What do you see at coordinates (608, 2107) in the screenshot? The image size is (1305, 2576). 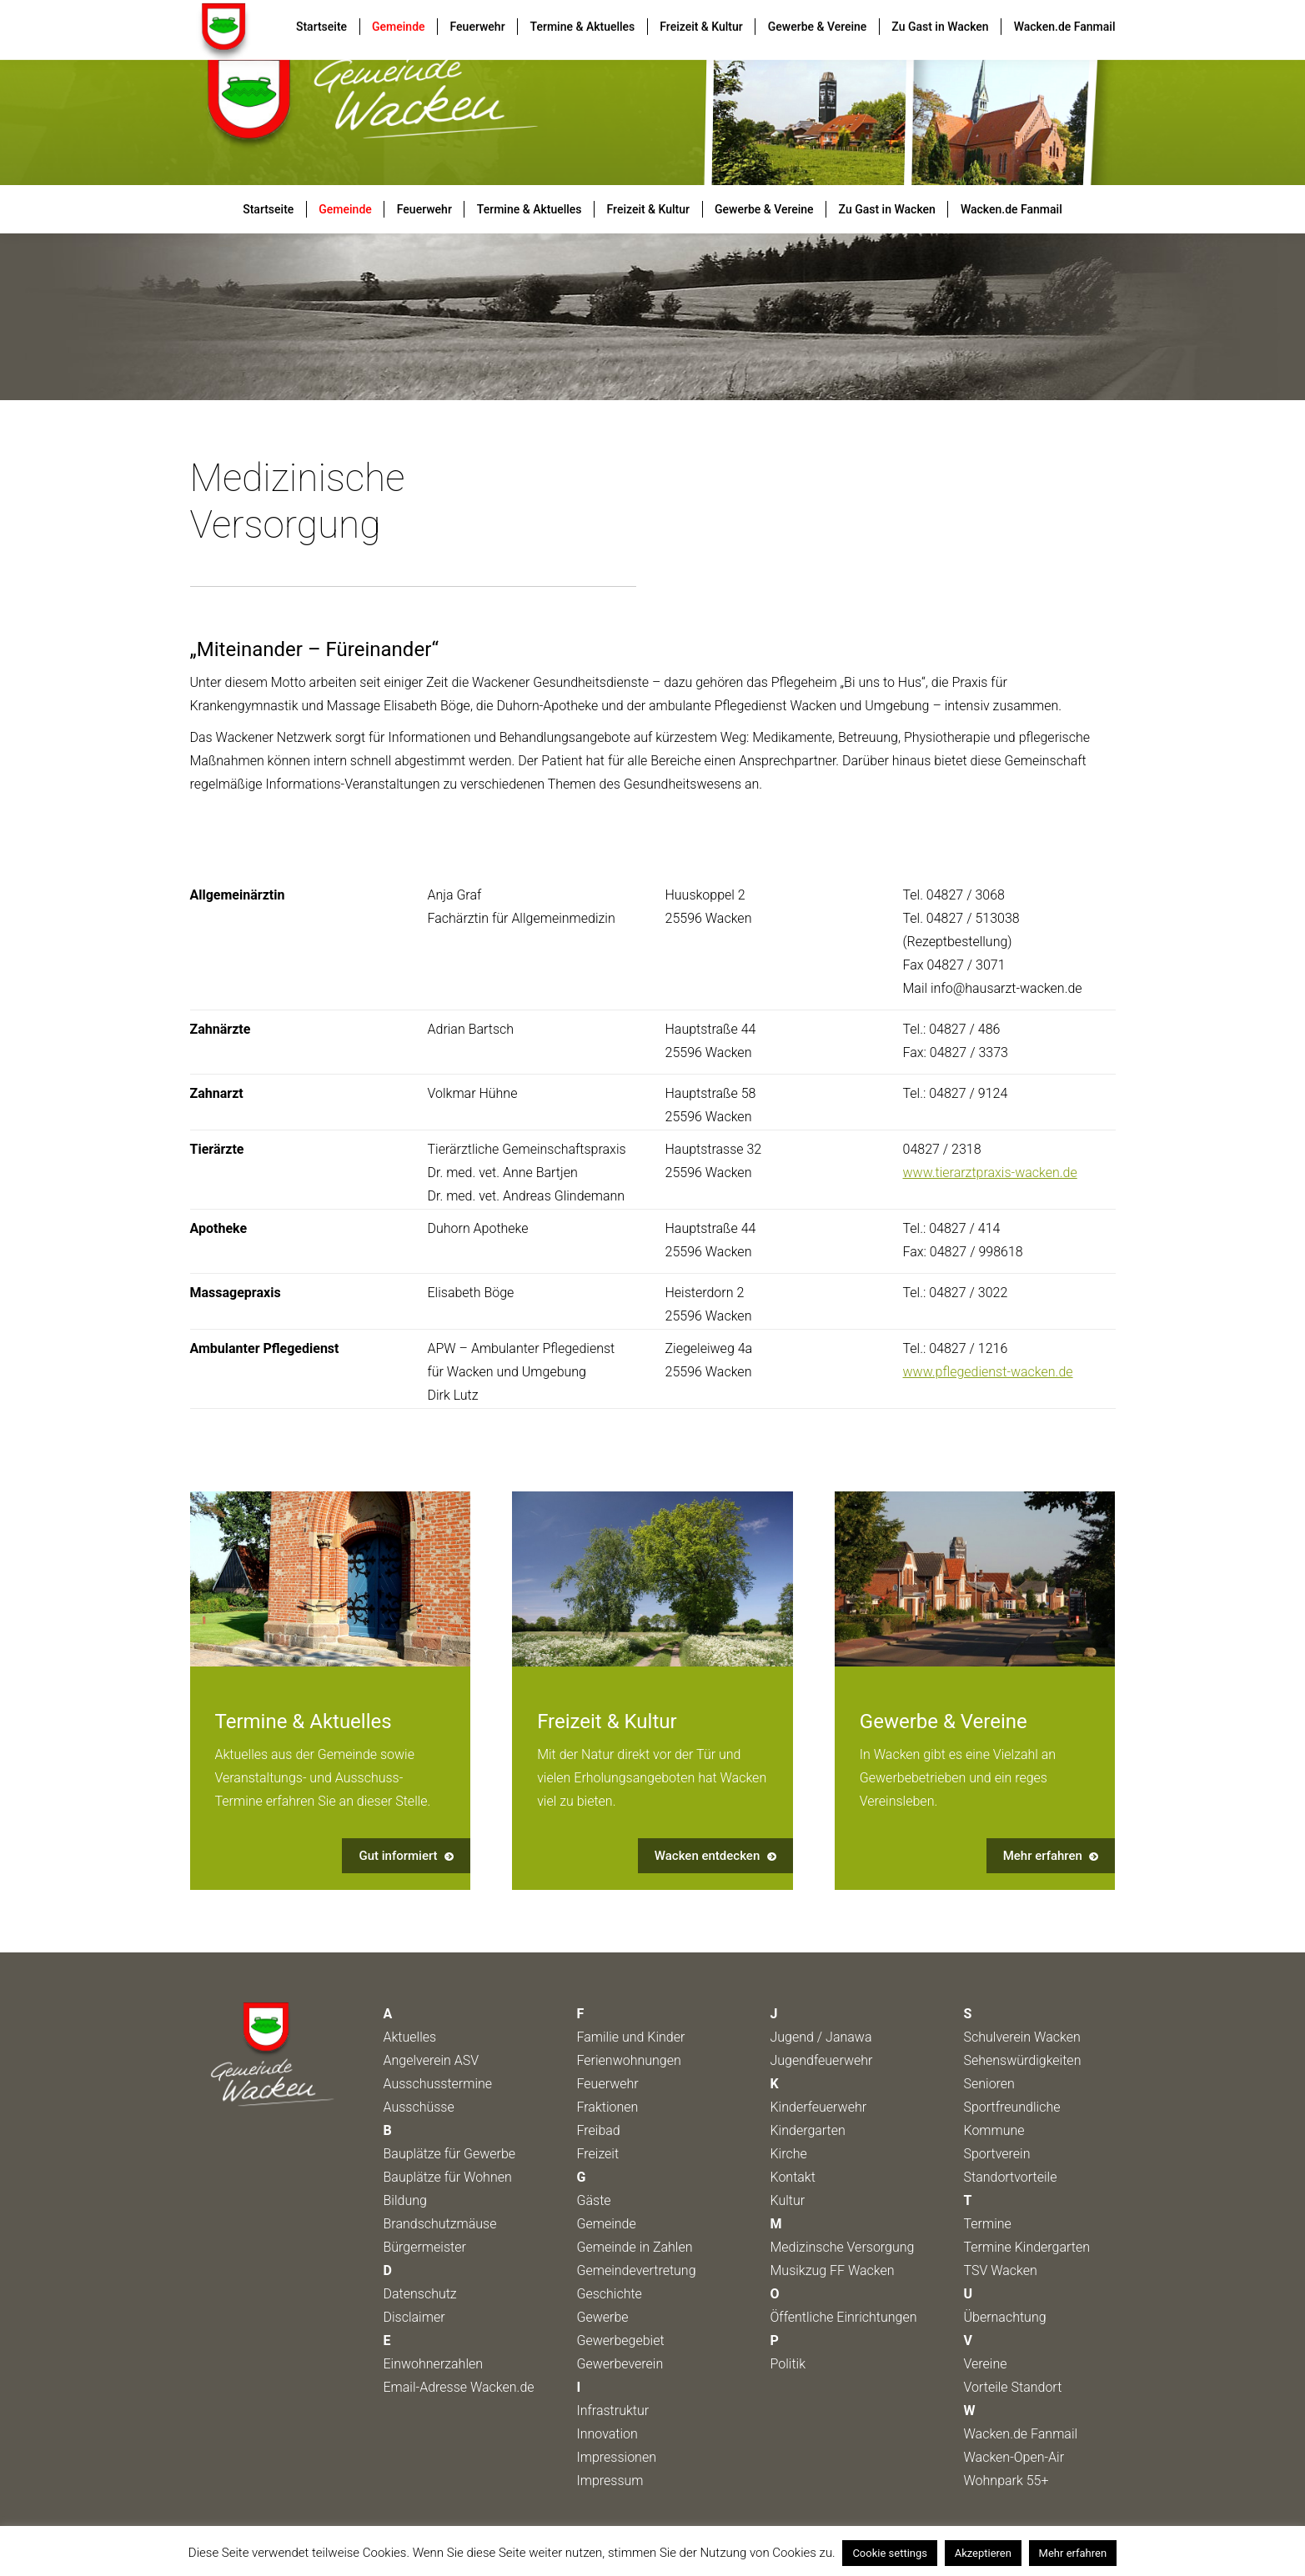 I see `Fraktionen` at bounding box center [608, 2107].